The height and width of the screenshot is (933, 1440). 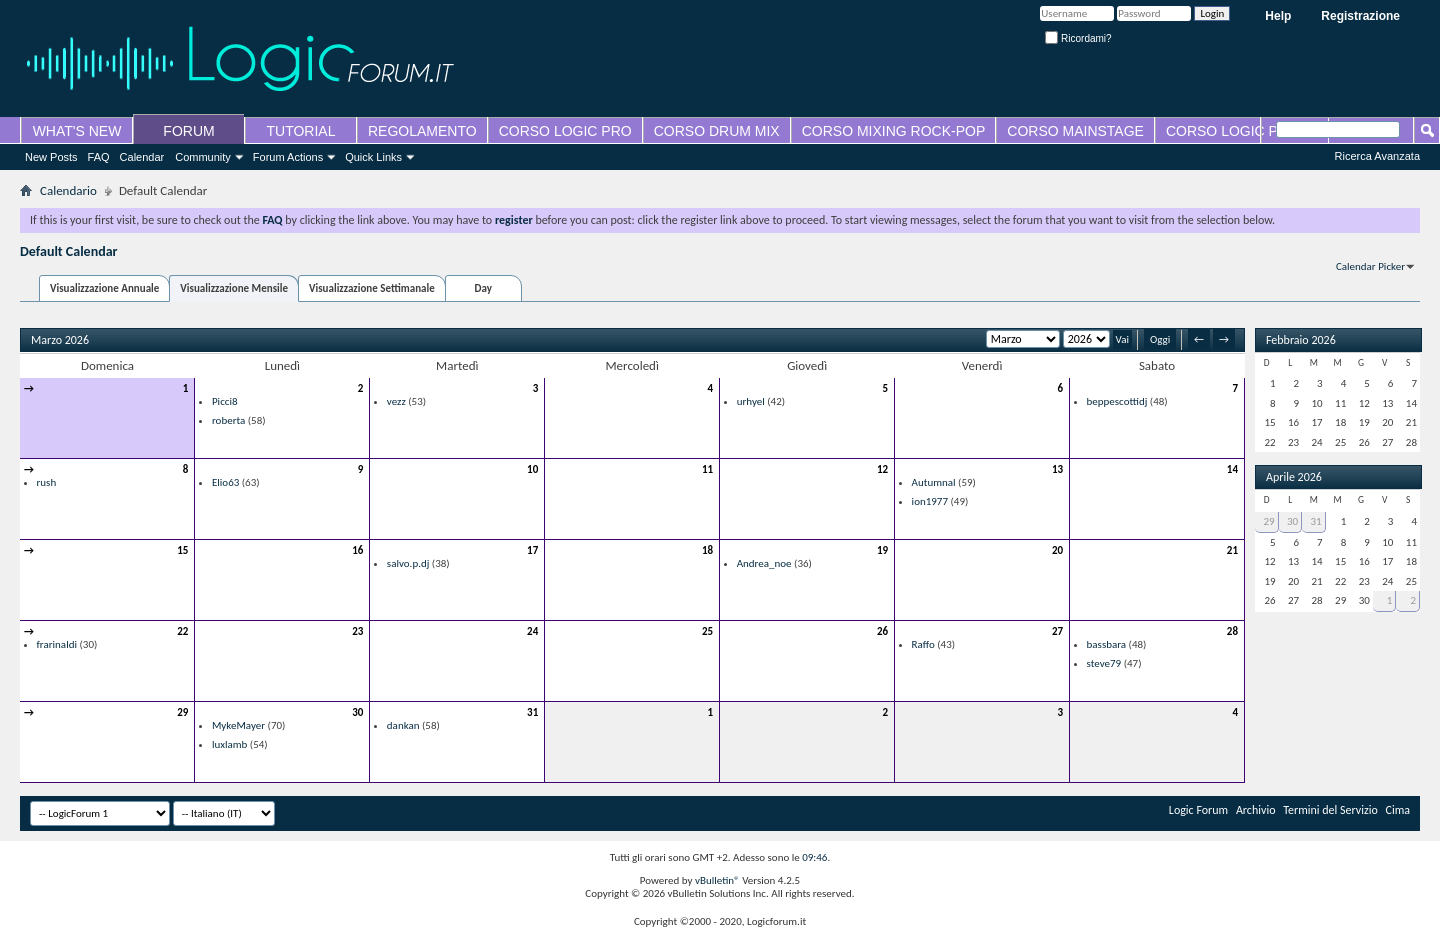 What do you see at coordinates (373, 157) in the screenshot?
I see `Quick Links` at bounding box center [373, 157].